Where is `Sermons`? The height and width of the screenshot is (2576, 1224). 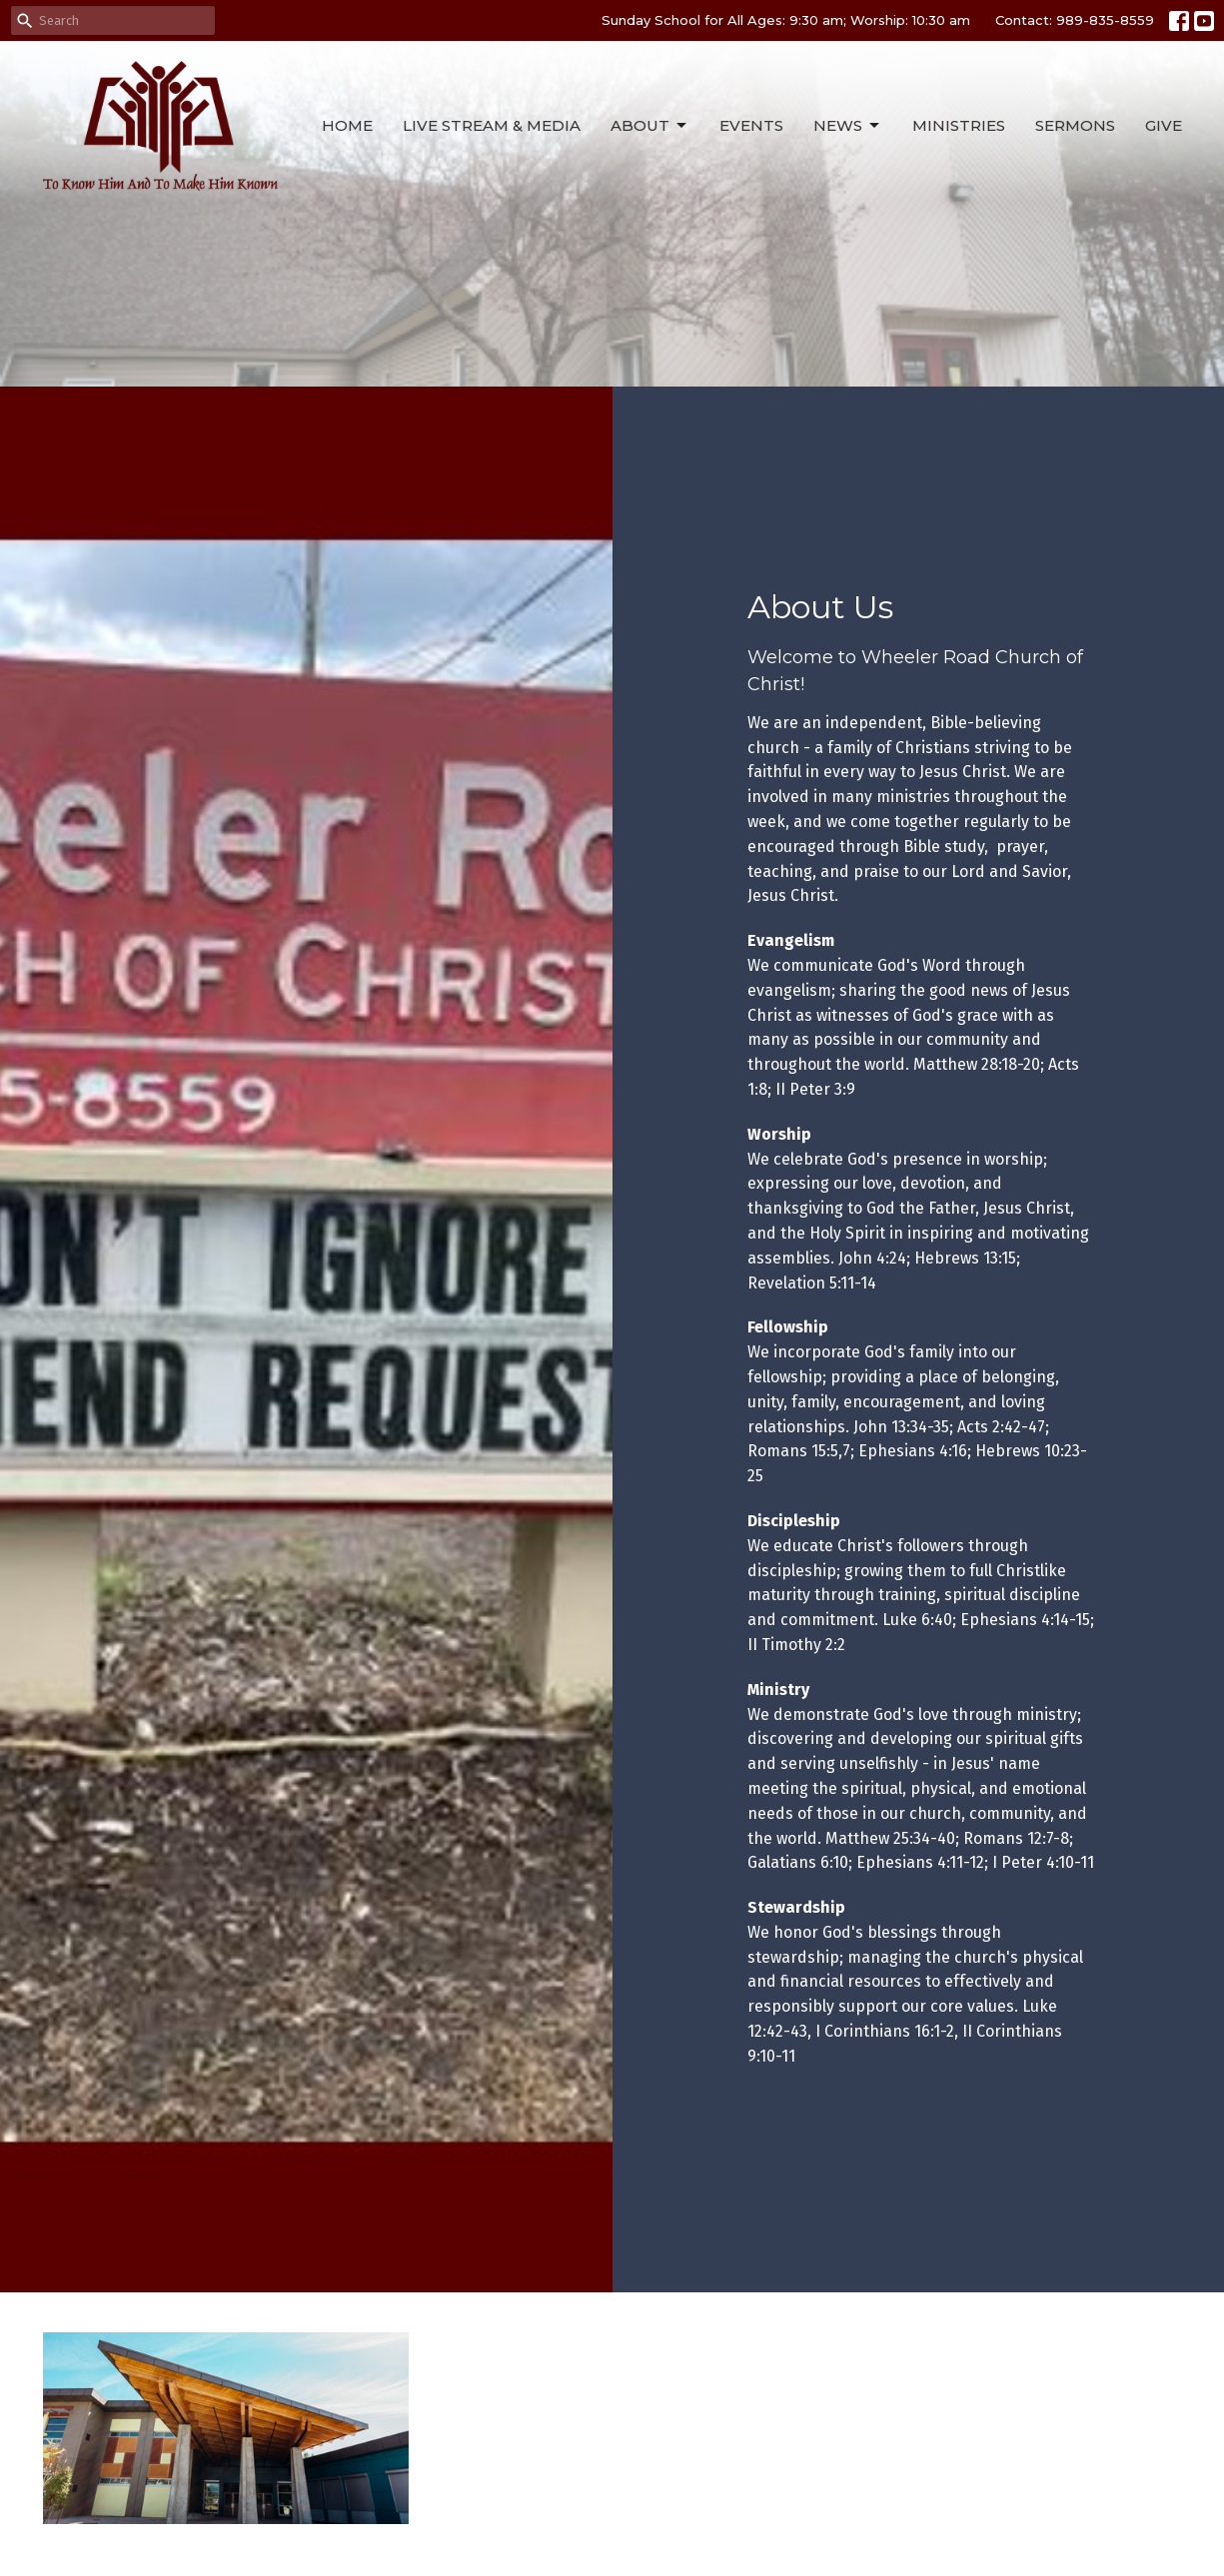
Sermons is located at coordinates (1075, 125).